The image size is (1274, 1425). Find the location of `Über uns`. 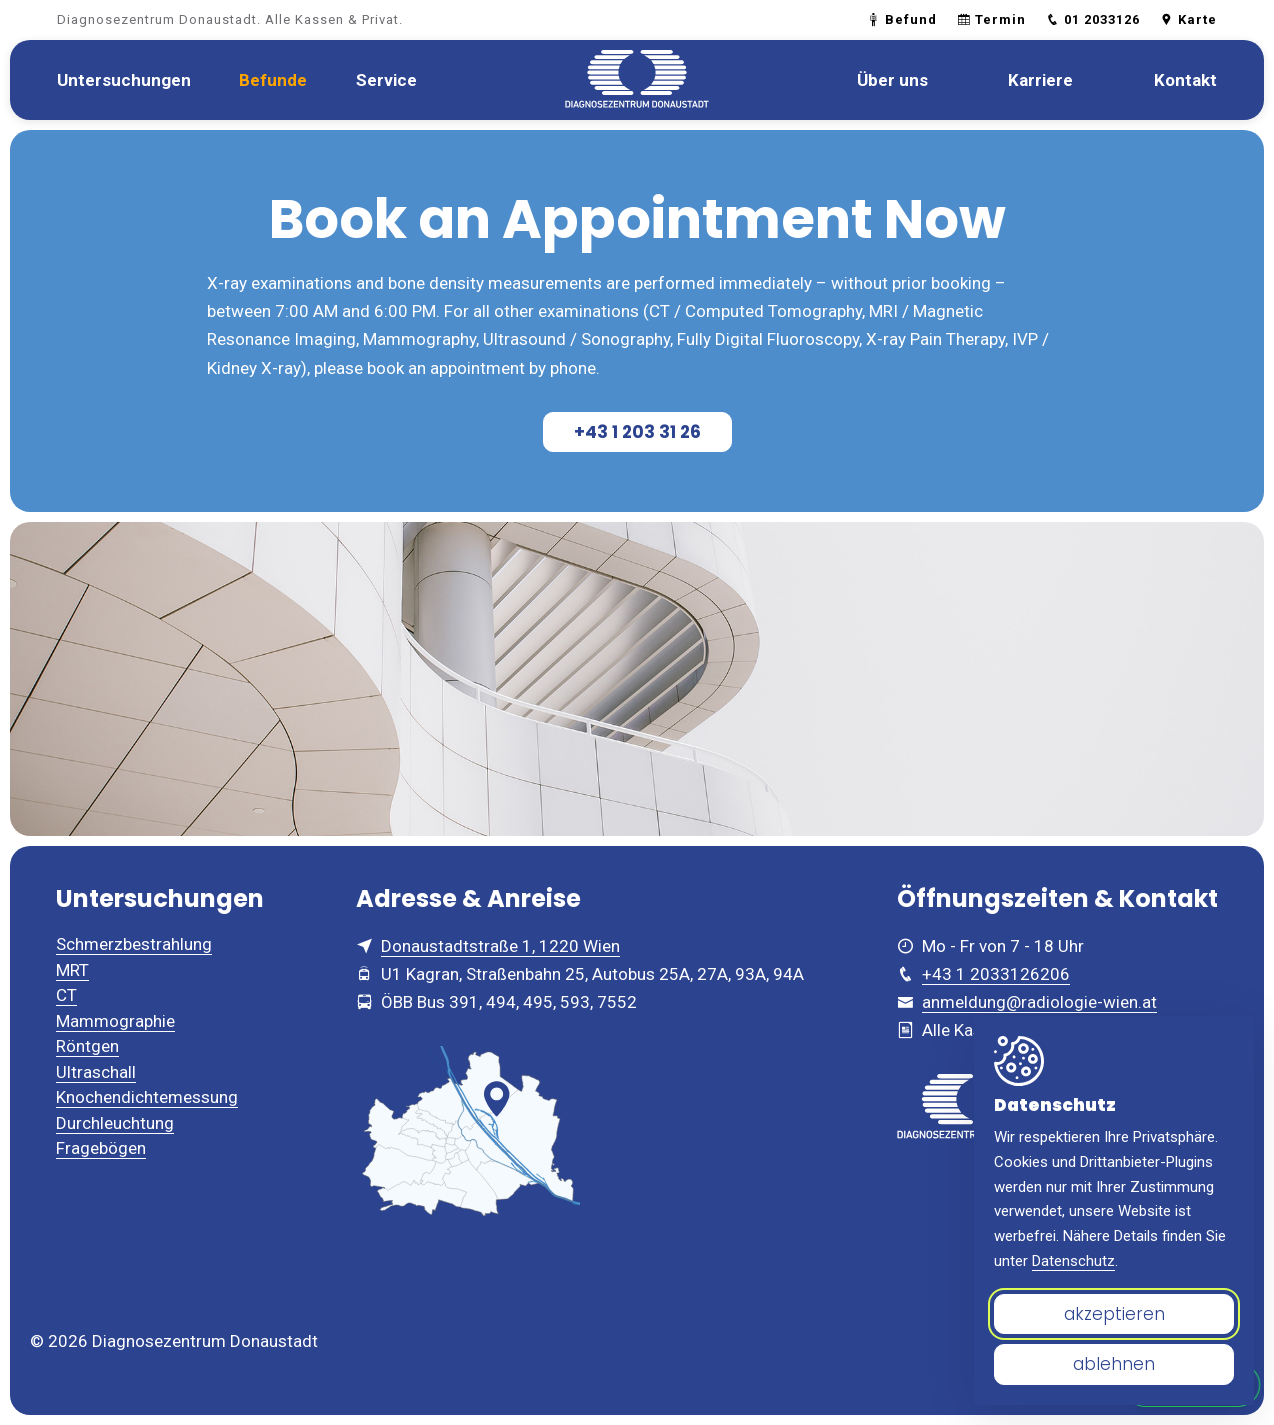

Über uns is located at coordinates (892, 80).